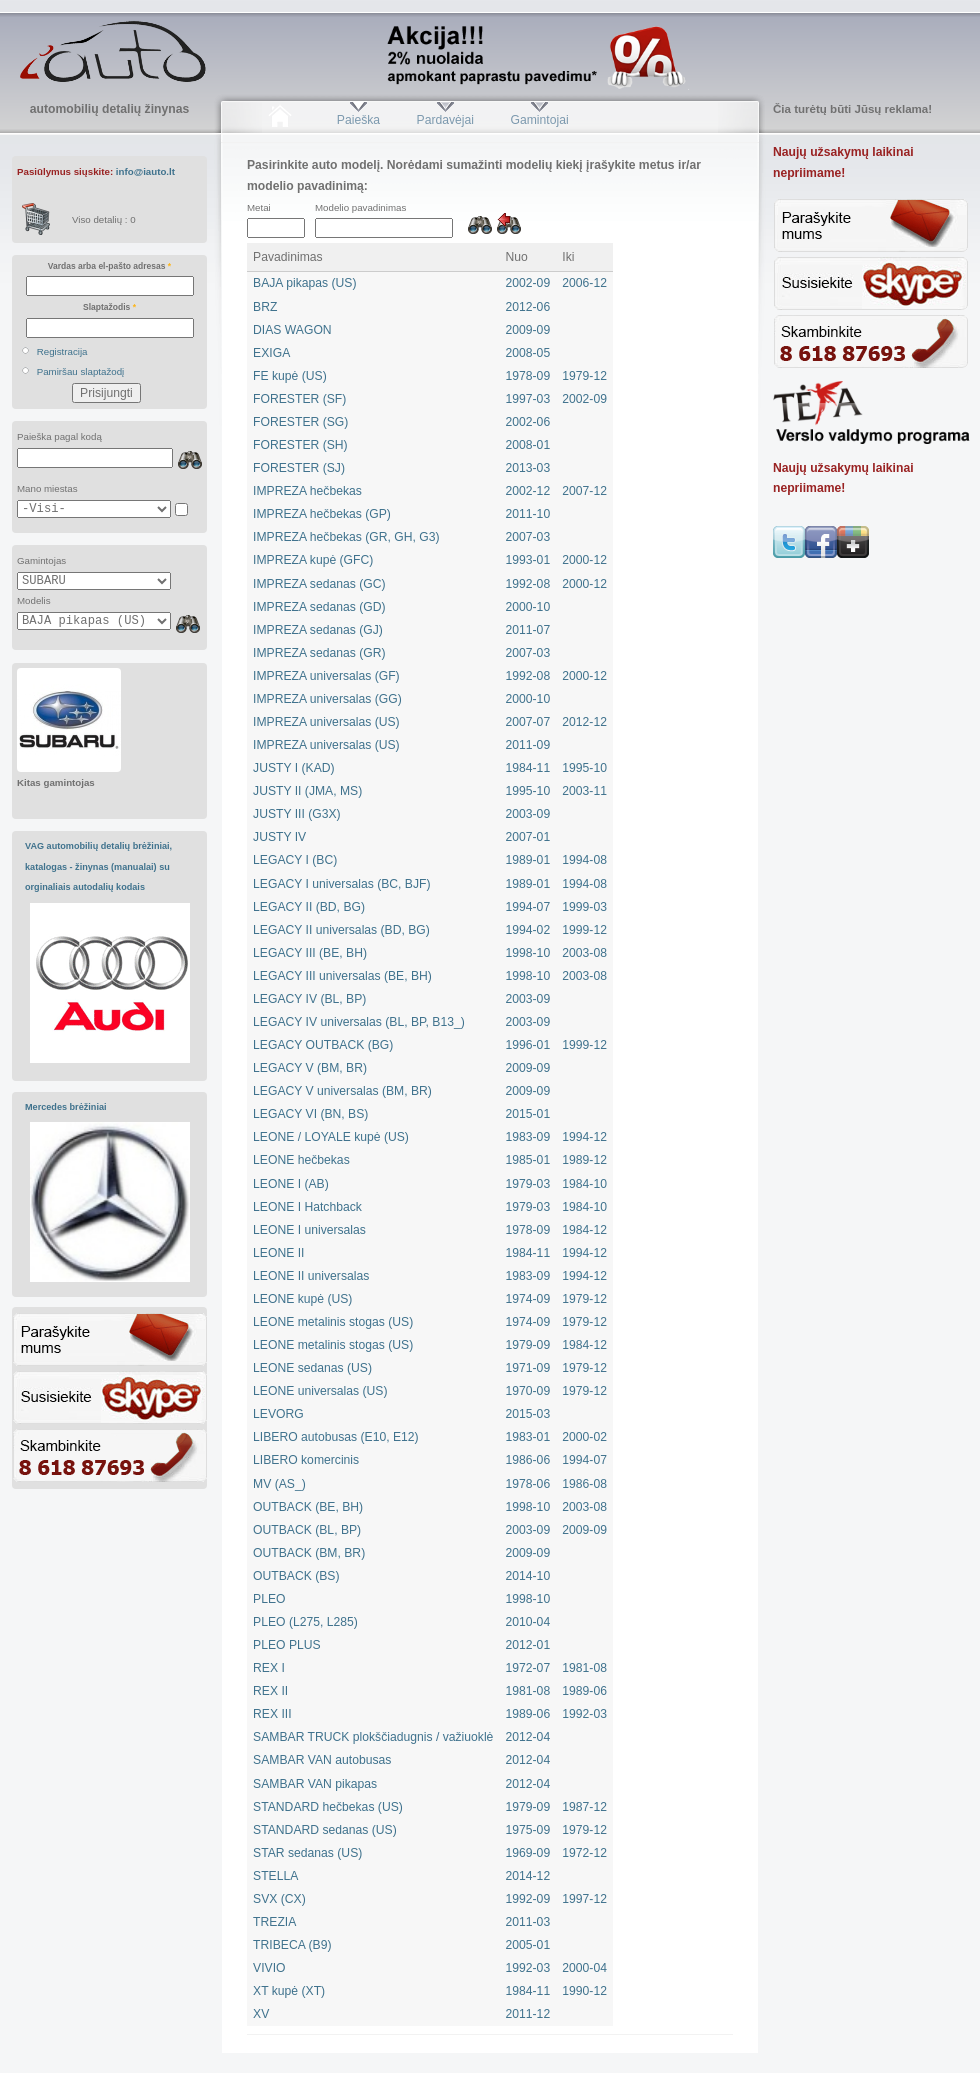  I want to click on 1971-09, so click(528, 1368).